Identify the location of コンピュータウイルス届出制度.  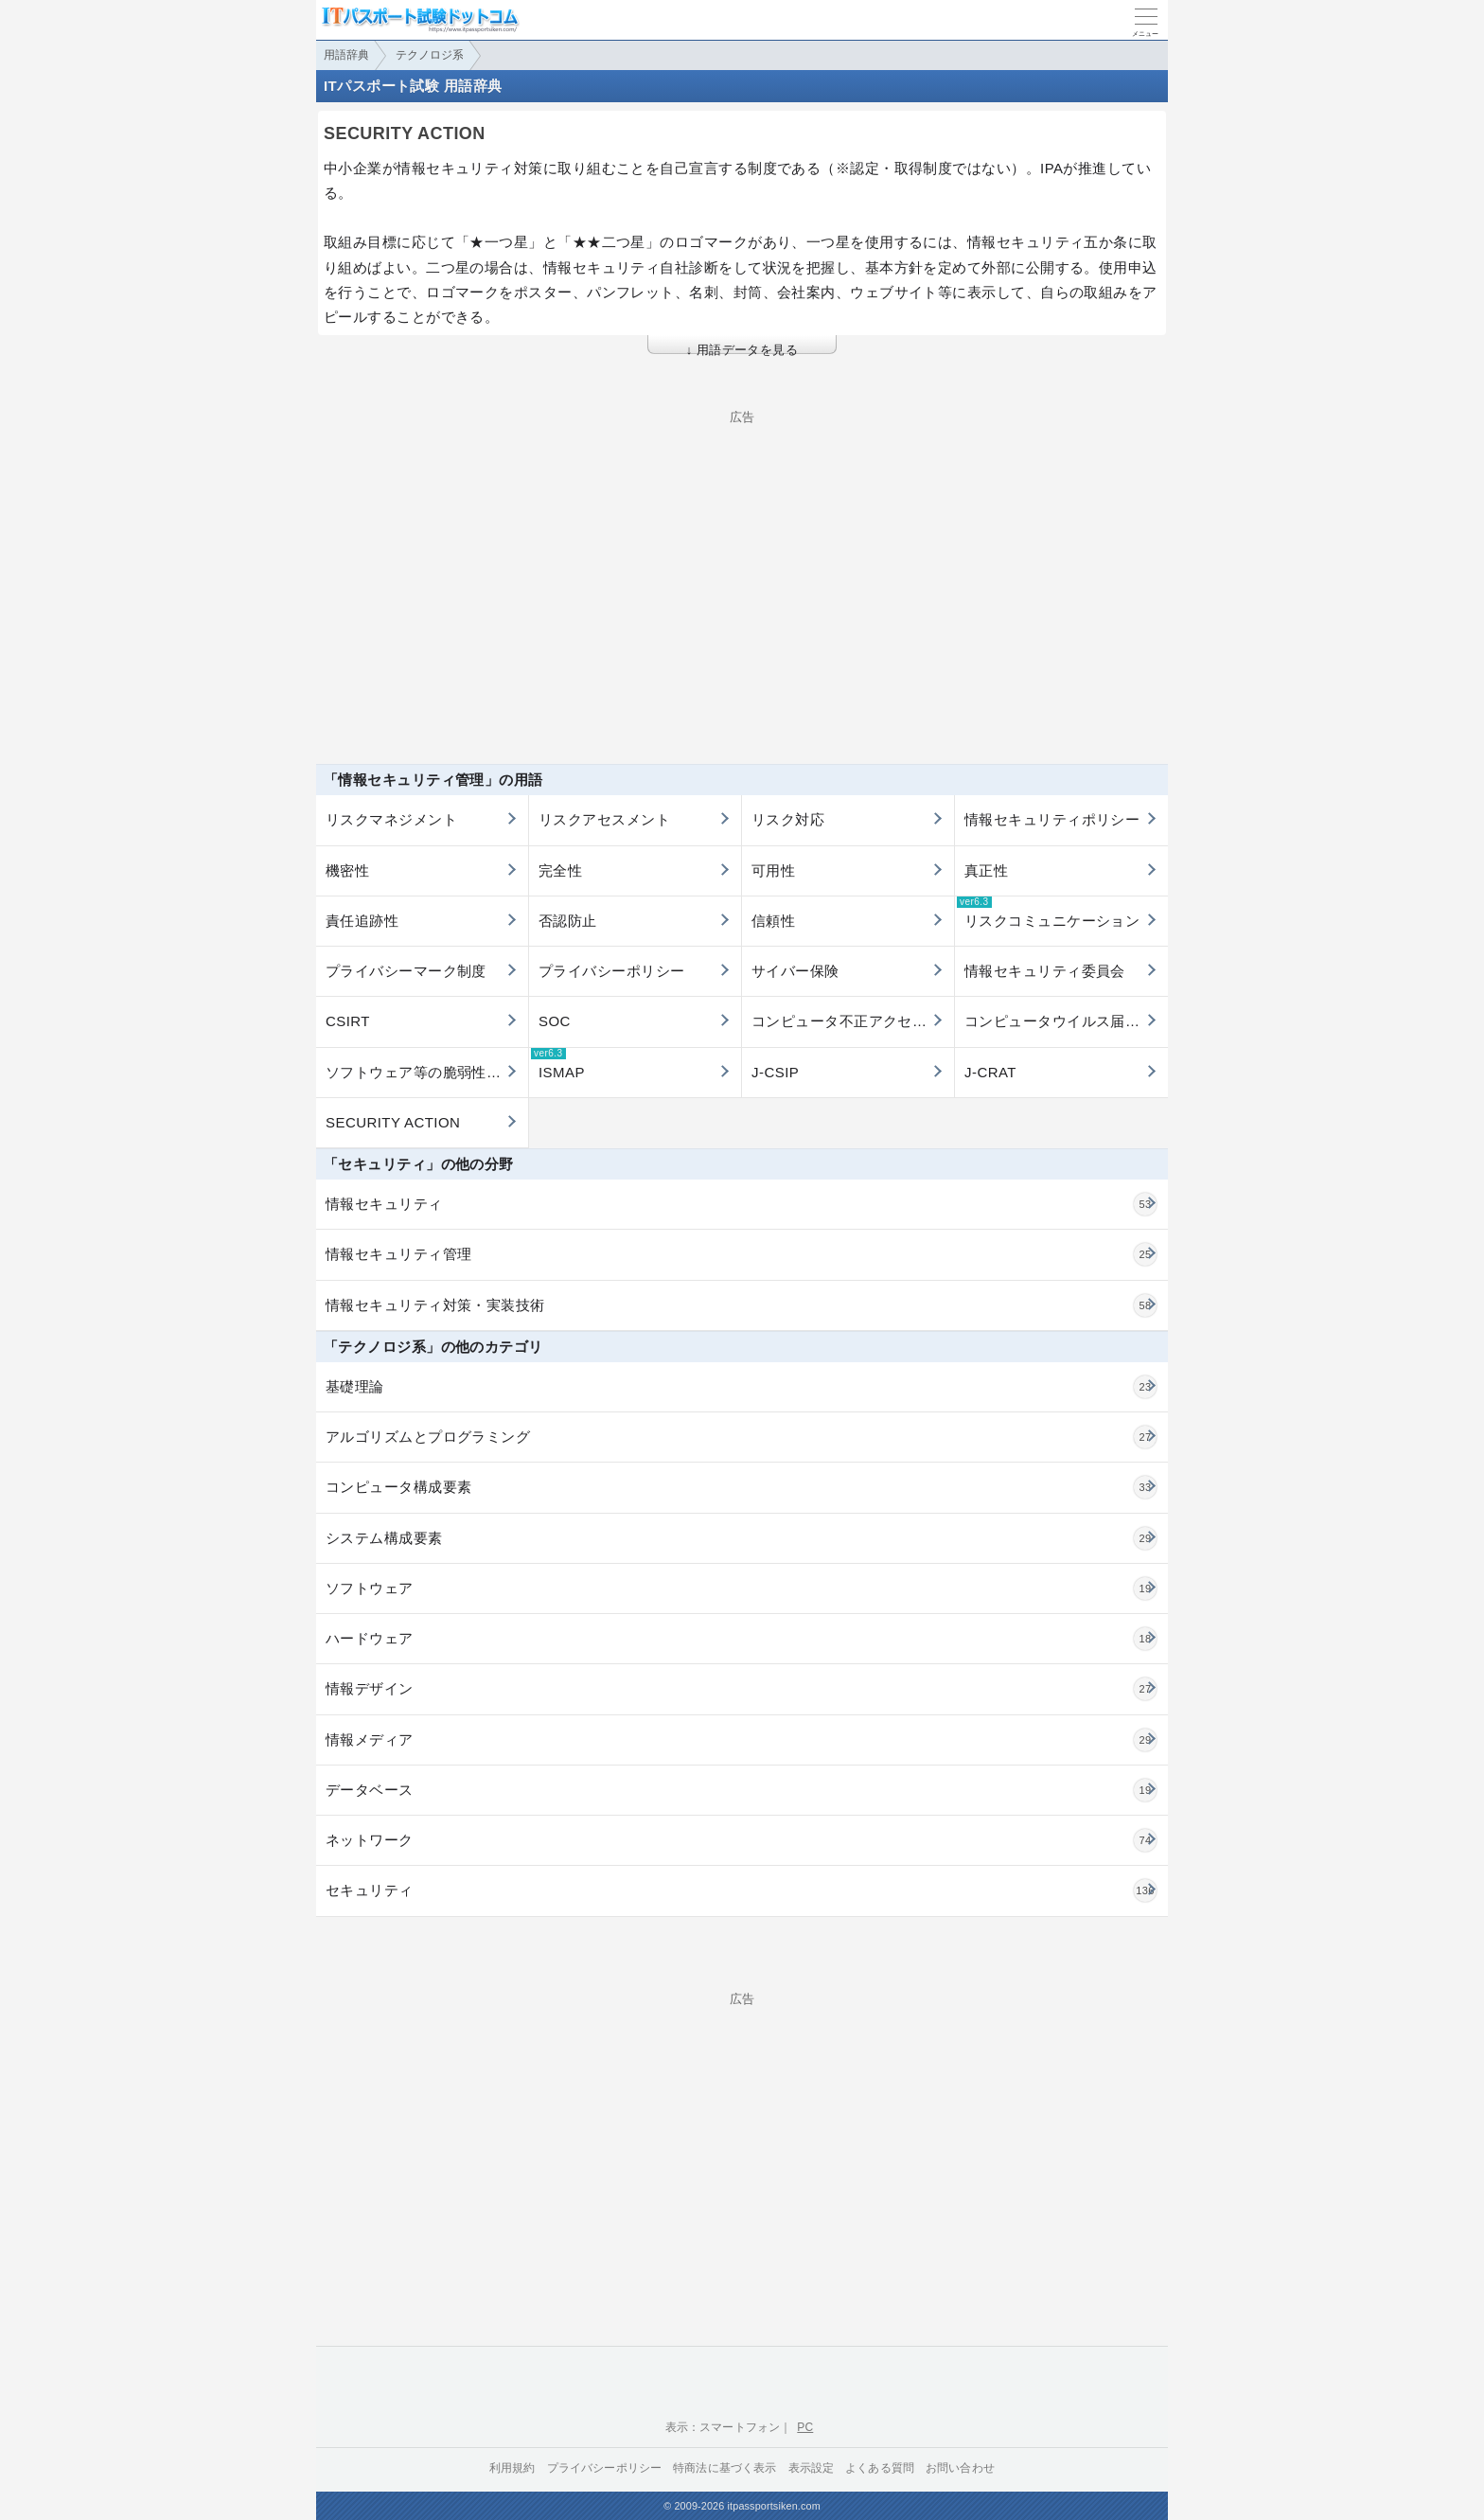
(1066, 1021).